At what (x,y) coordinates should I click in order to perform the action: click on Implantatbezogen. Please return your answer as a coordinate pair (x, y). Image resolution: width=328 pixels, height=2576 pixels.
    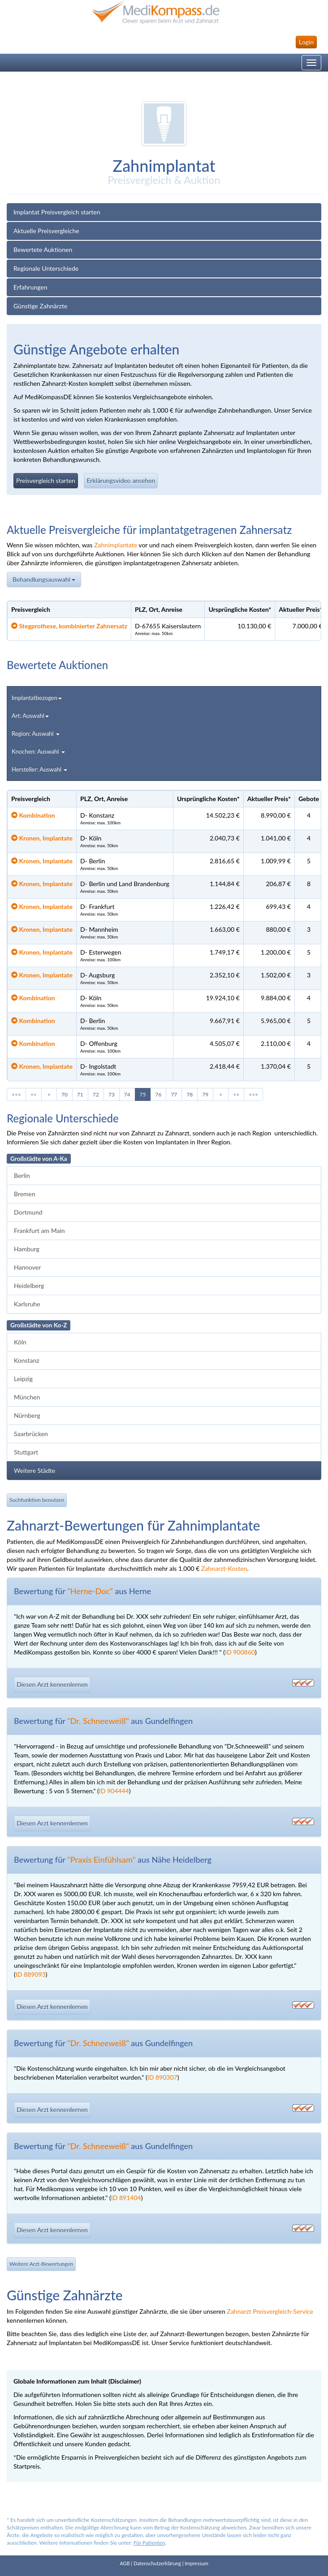
    Looking at the image, I should click on (37, 700).